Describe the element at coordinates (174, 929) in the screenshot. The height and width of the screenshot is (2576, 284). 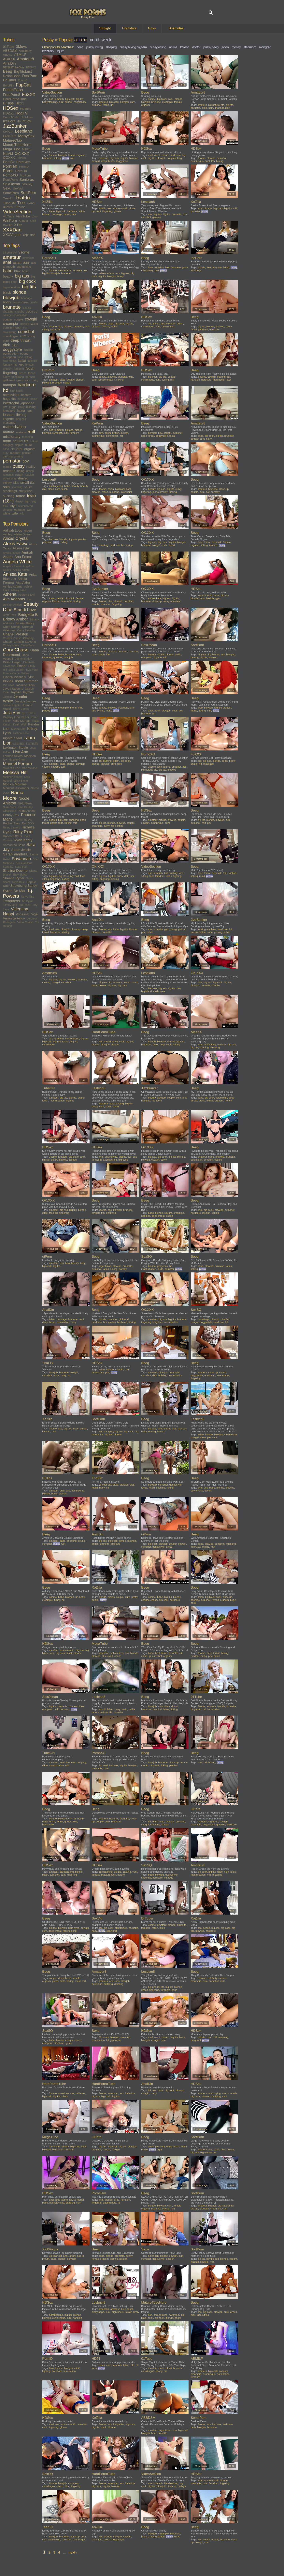
I see `pawg` at that location.